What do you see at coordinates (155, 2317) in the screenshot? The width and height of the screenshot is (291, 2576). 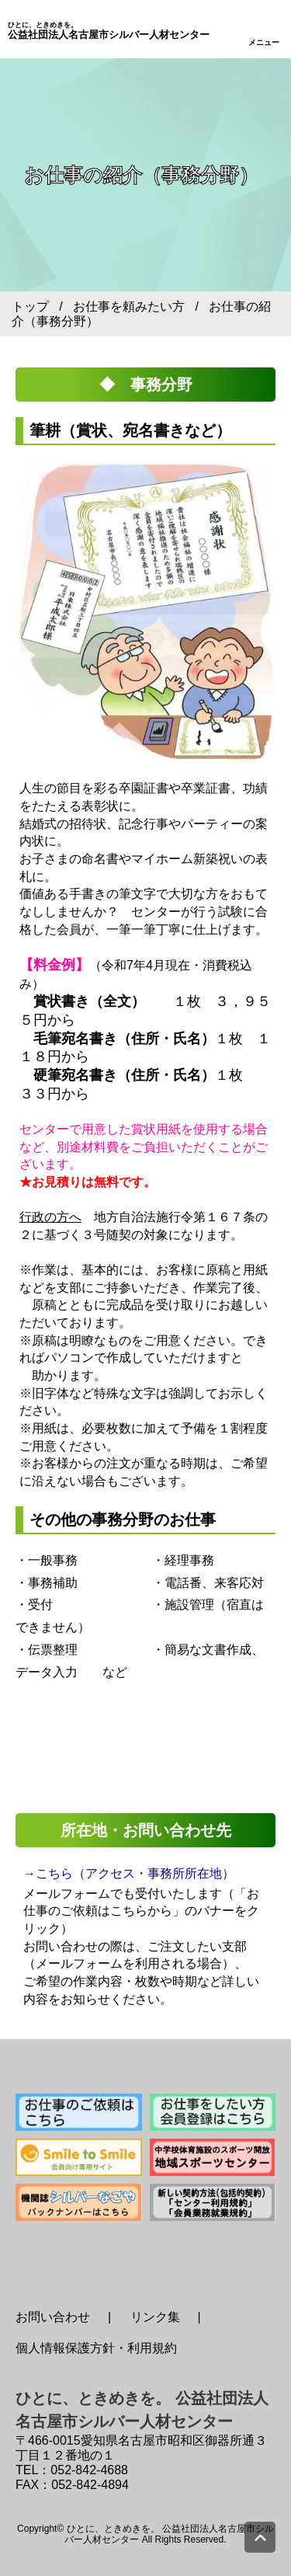 I see `リンク集` at bounding box center [155, 2317].